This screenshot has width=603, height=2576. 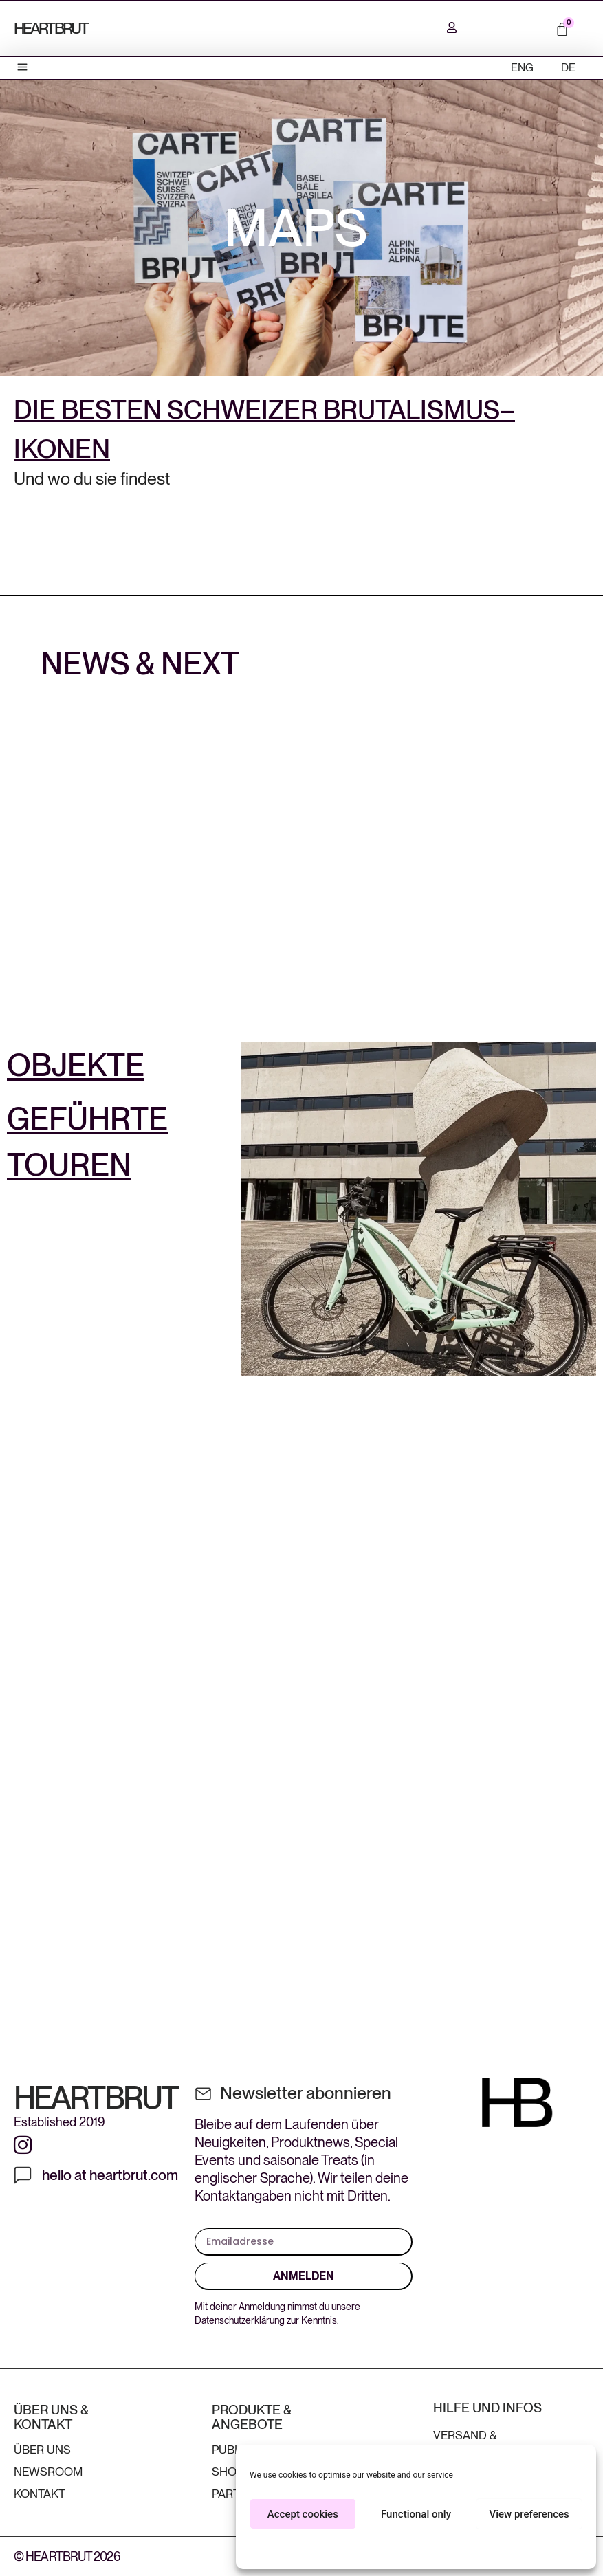 What do you see at coordinates (302, 2514) in the screenshot?
I see `Accept cookies` at bounding box center [302, 2514].